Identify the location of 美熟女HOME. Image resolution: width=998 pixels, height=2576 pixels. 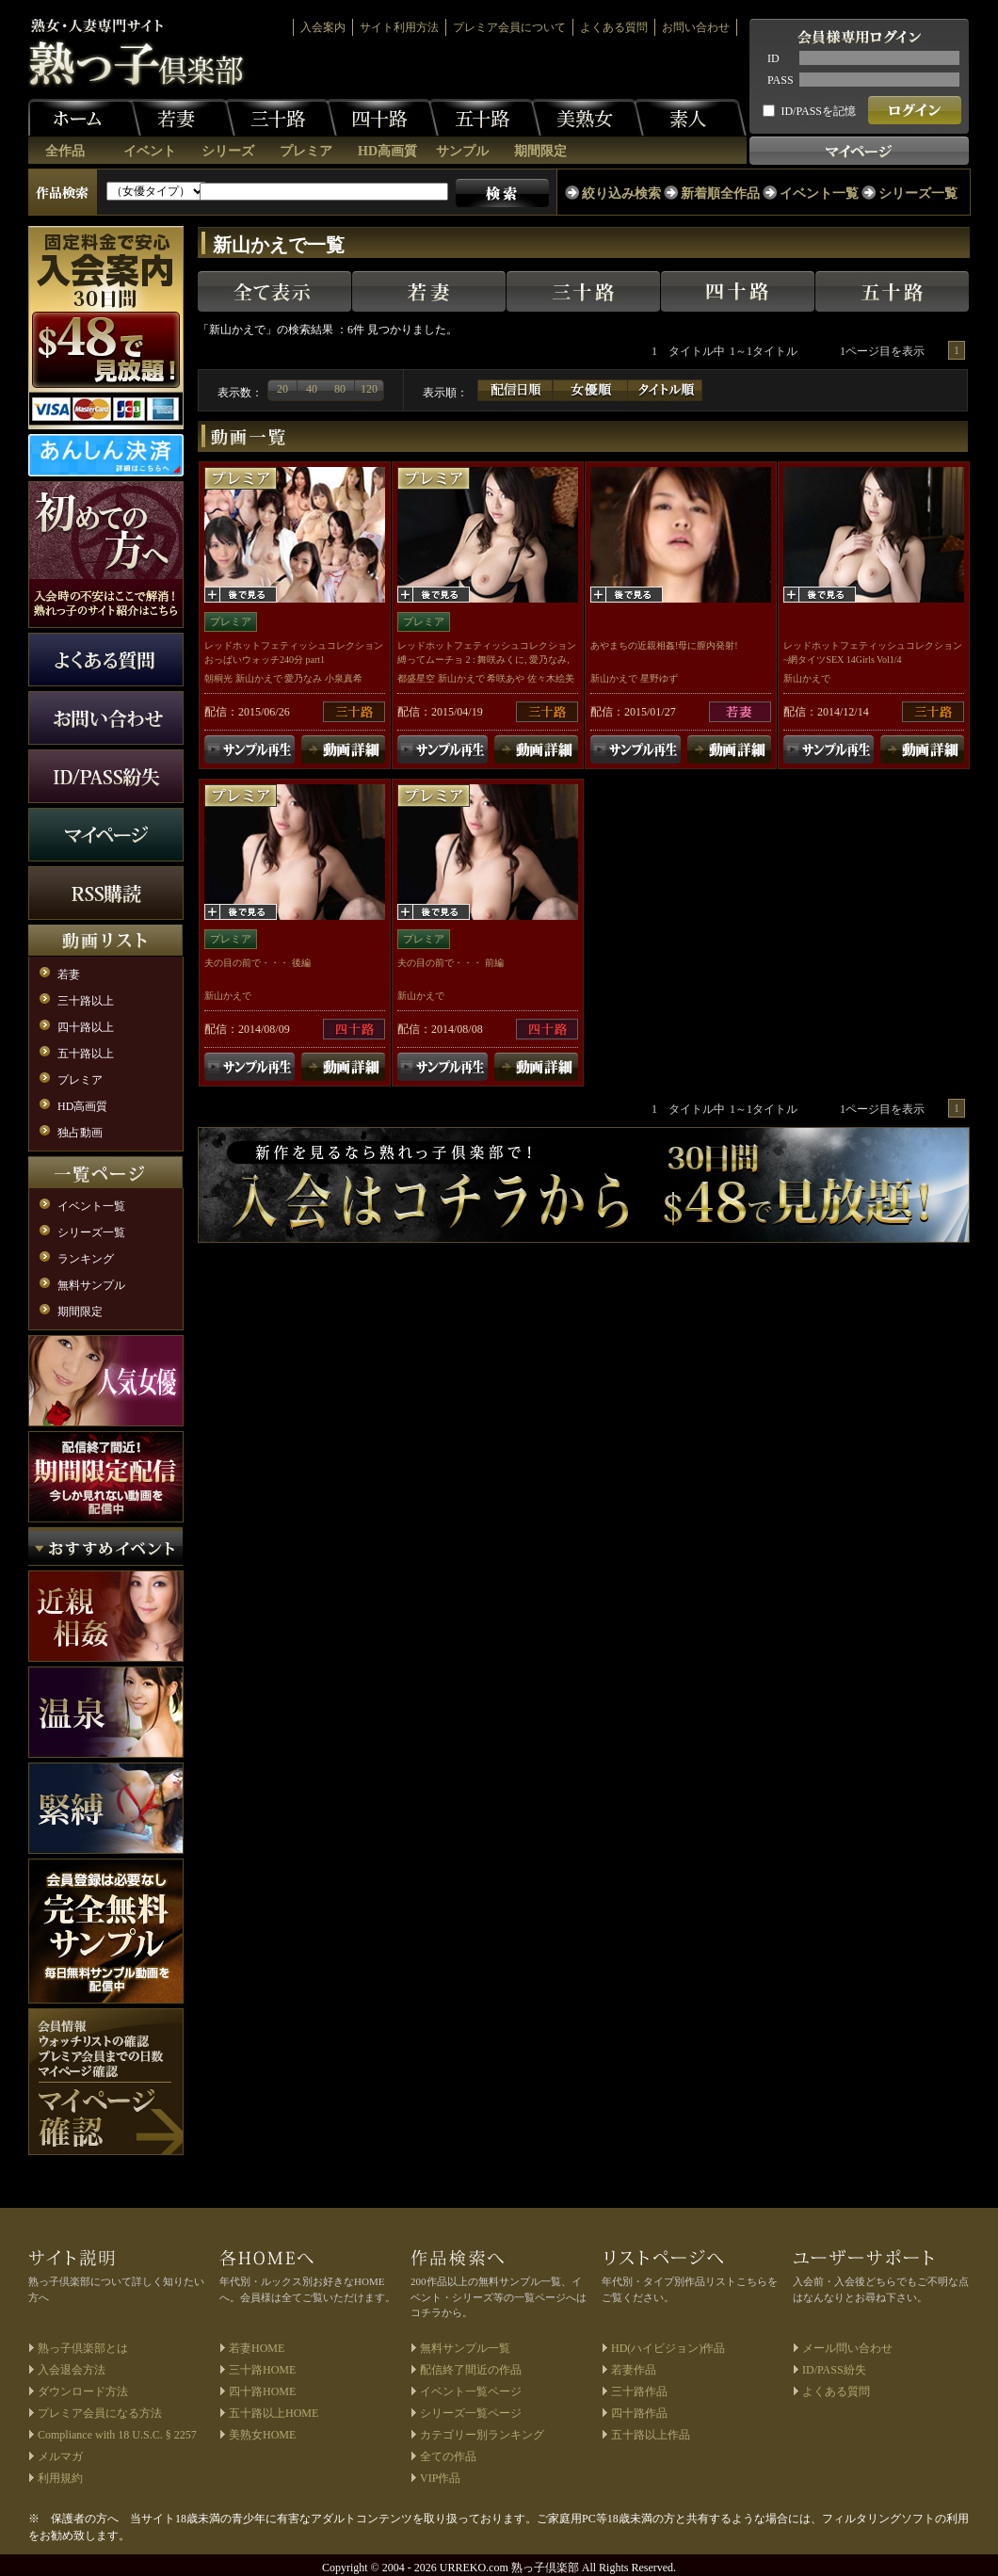
(262, 2434).